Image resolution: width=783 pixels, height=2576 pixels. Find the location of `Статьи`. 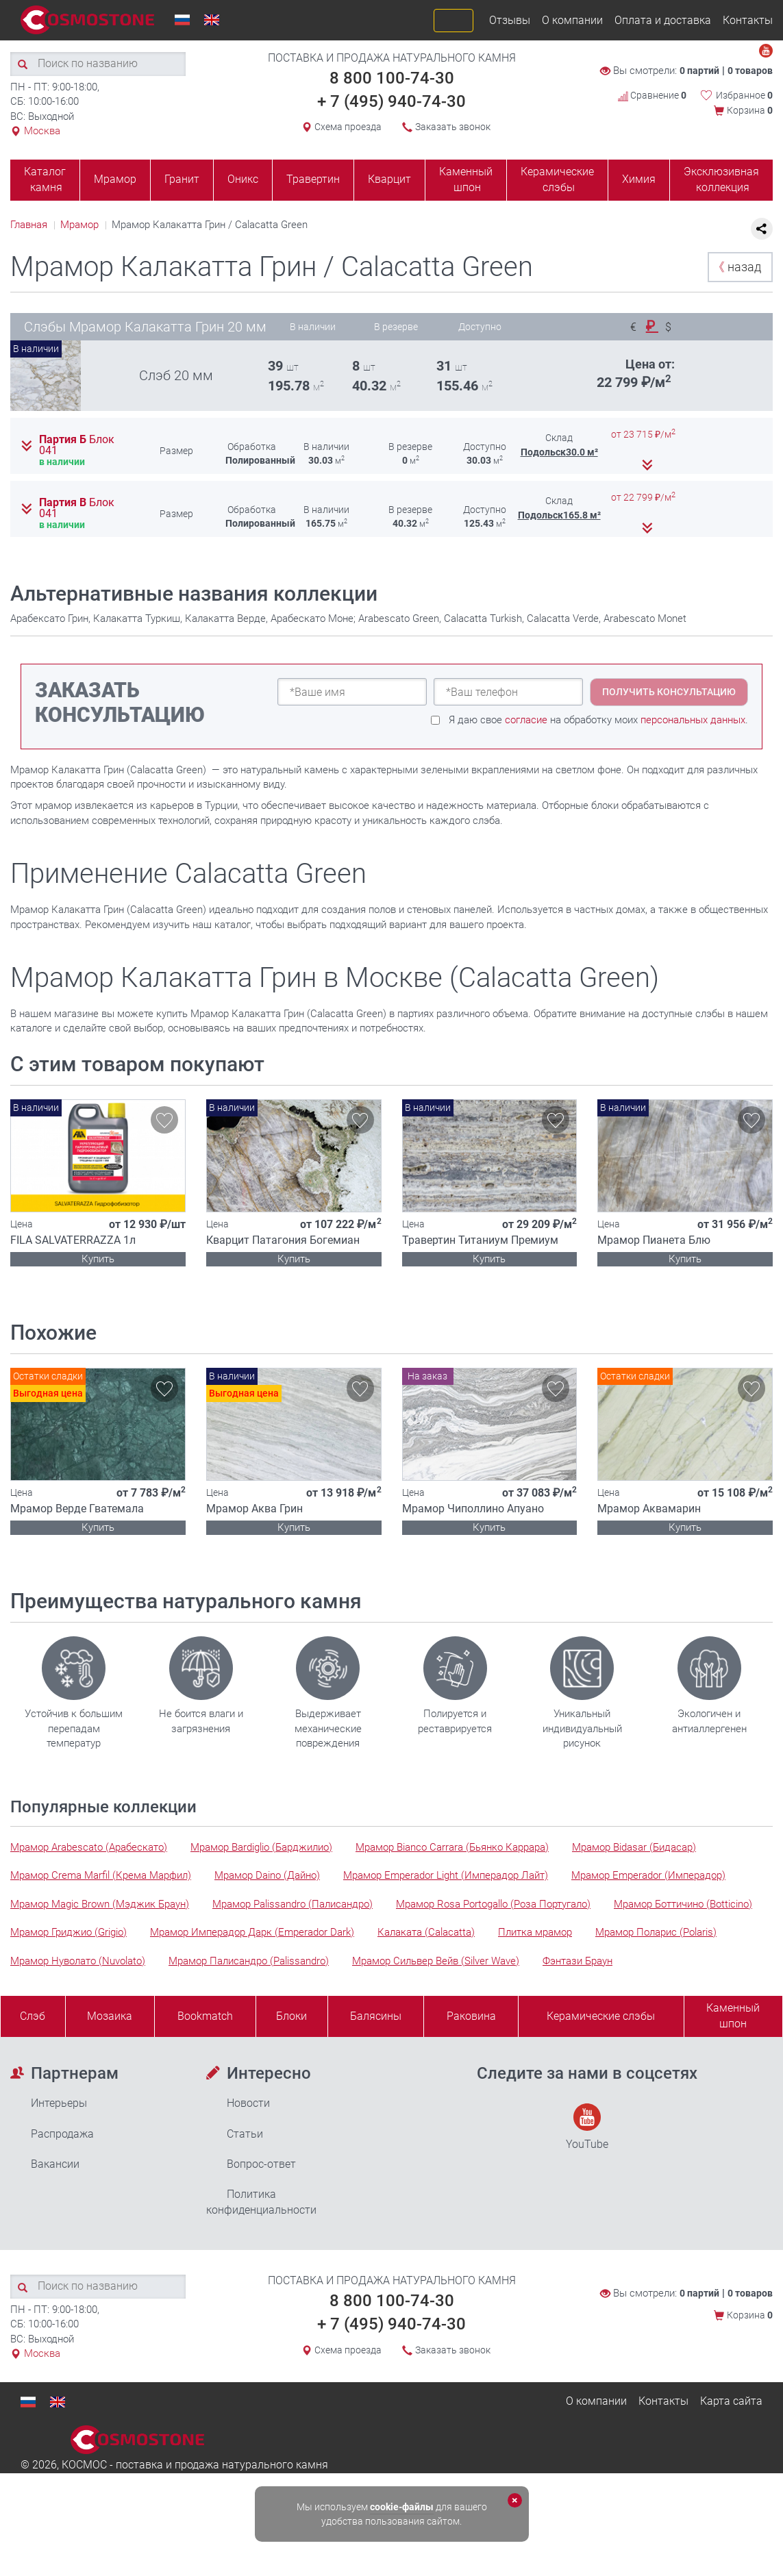

Статьи is located at coordinates (245, 2133).